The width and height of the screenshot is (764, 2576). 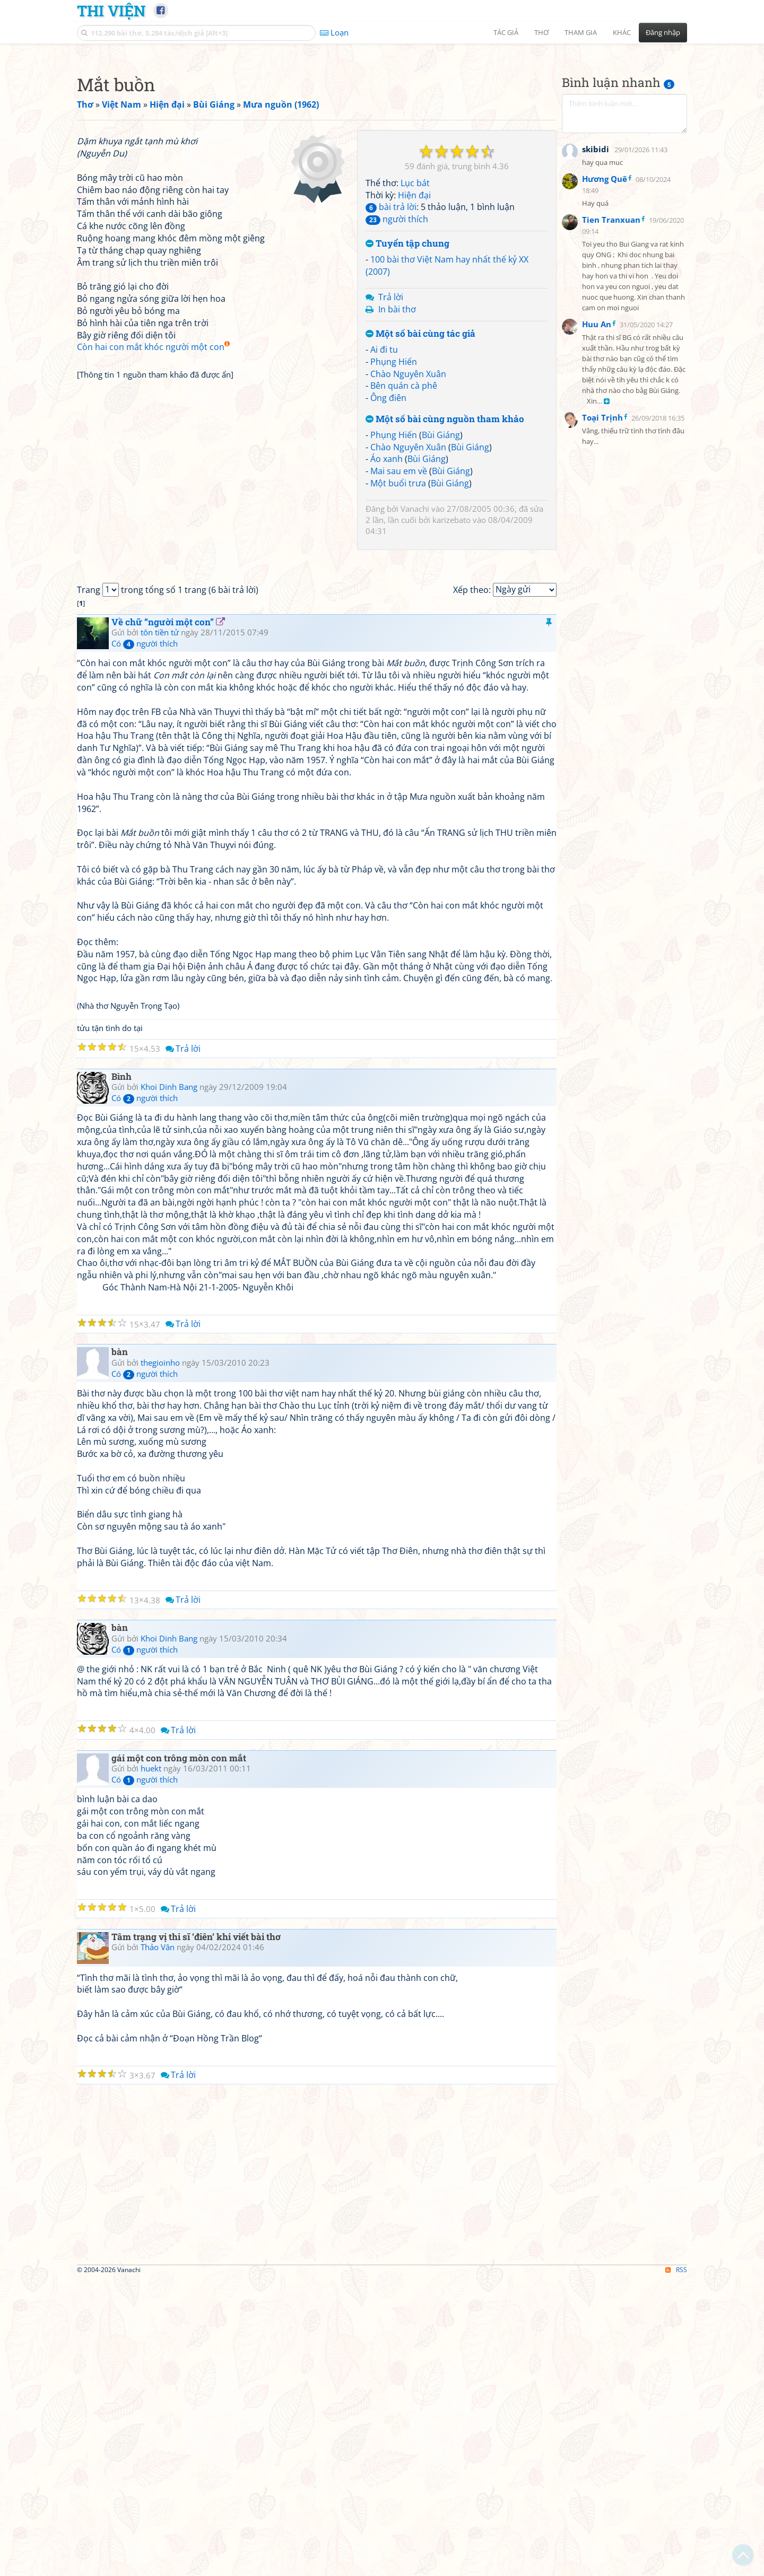 What do you see at coordinates (451, 668) in the screenshot?
I see `karizebato` at bounding box center [451, 668].